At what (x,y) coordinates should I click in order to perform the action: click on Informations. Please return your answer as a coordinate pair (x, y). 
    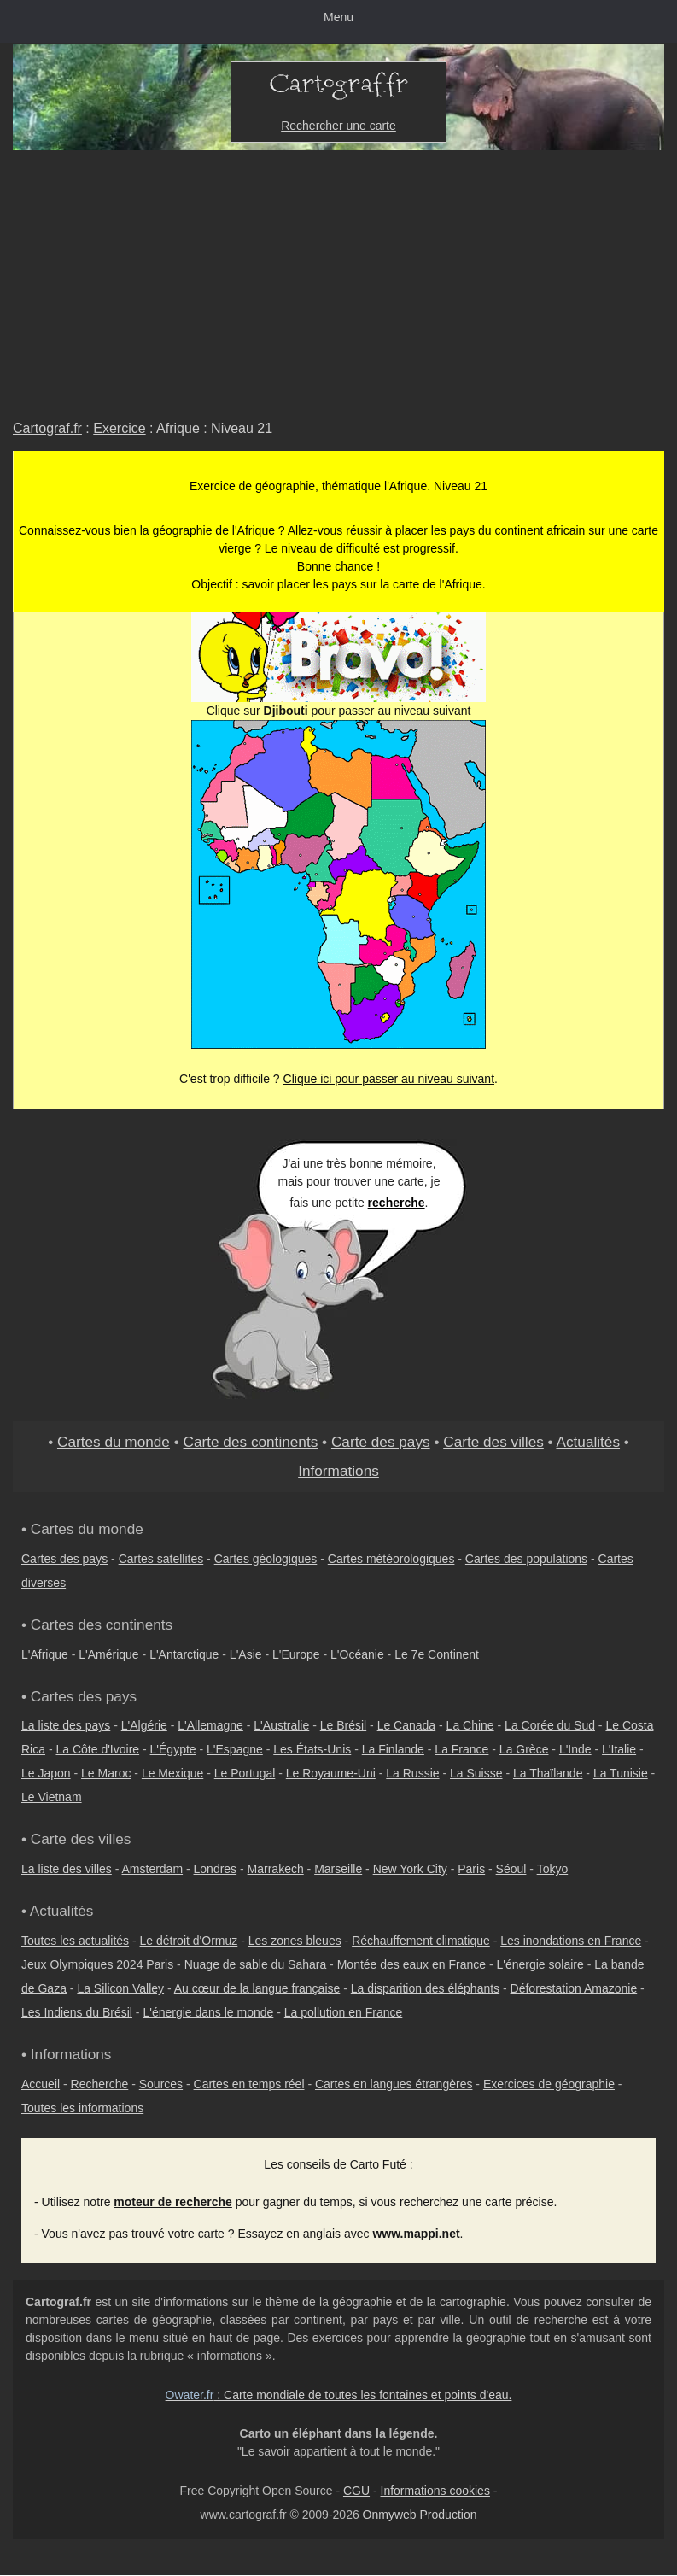
    Looking at the image, I should click on (338, 1470).